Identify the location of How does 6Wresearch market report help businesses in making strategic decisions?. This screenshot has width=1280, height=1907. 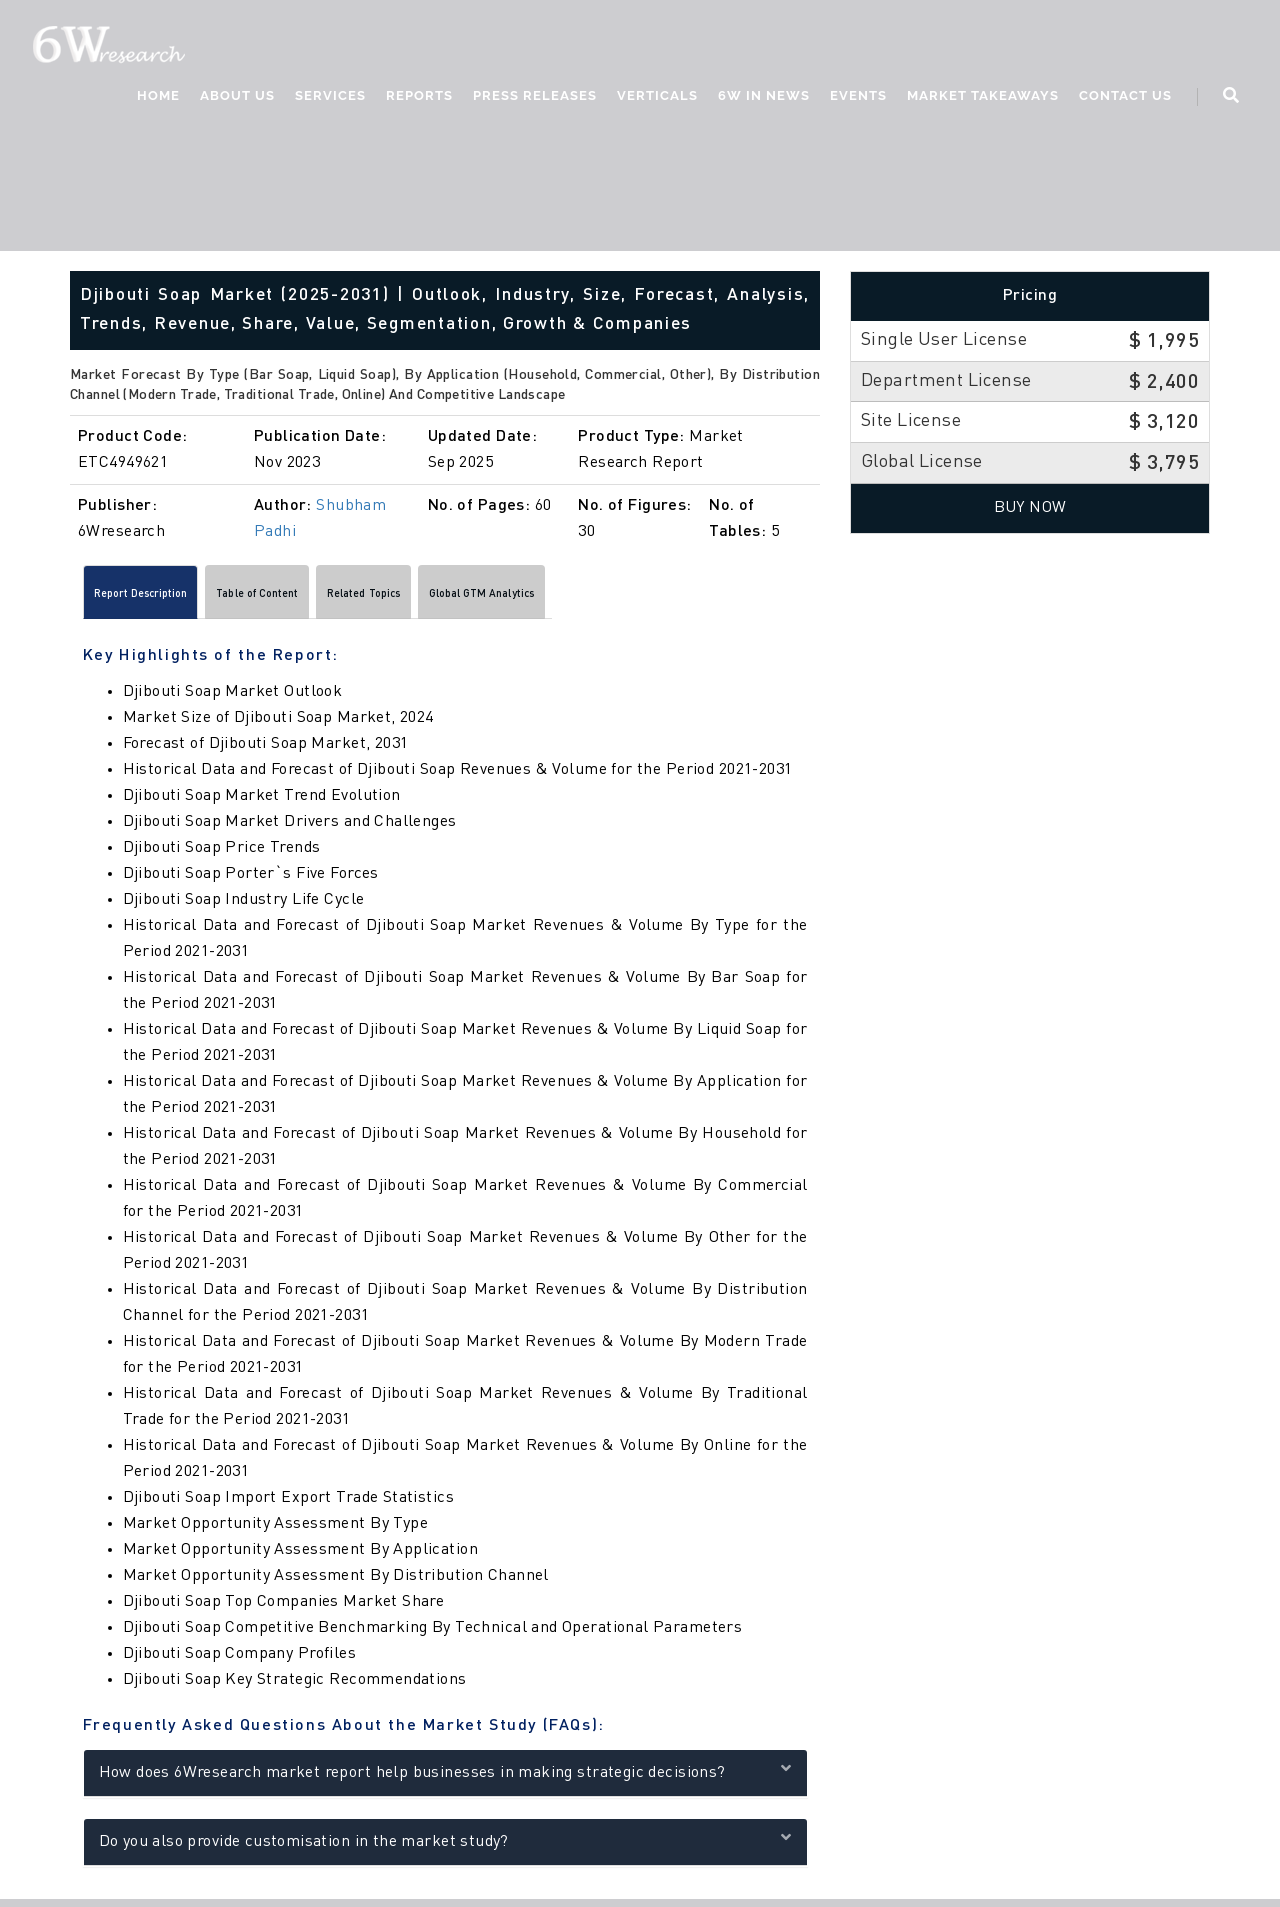
(445, 1777).